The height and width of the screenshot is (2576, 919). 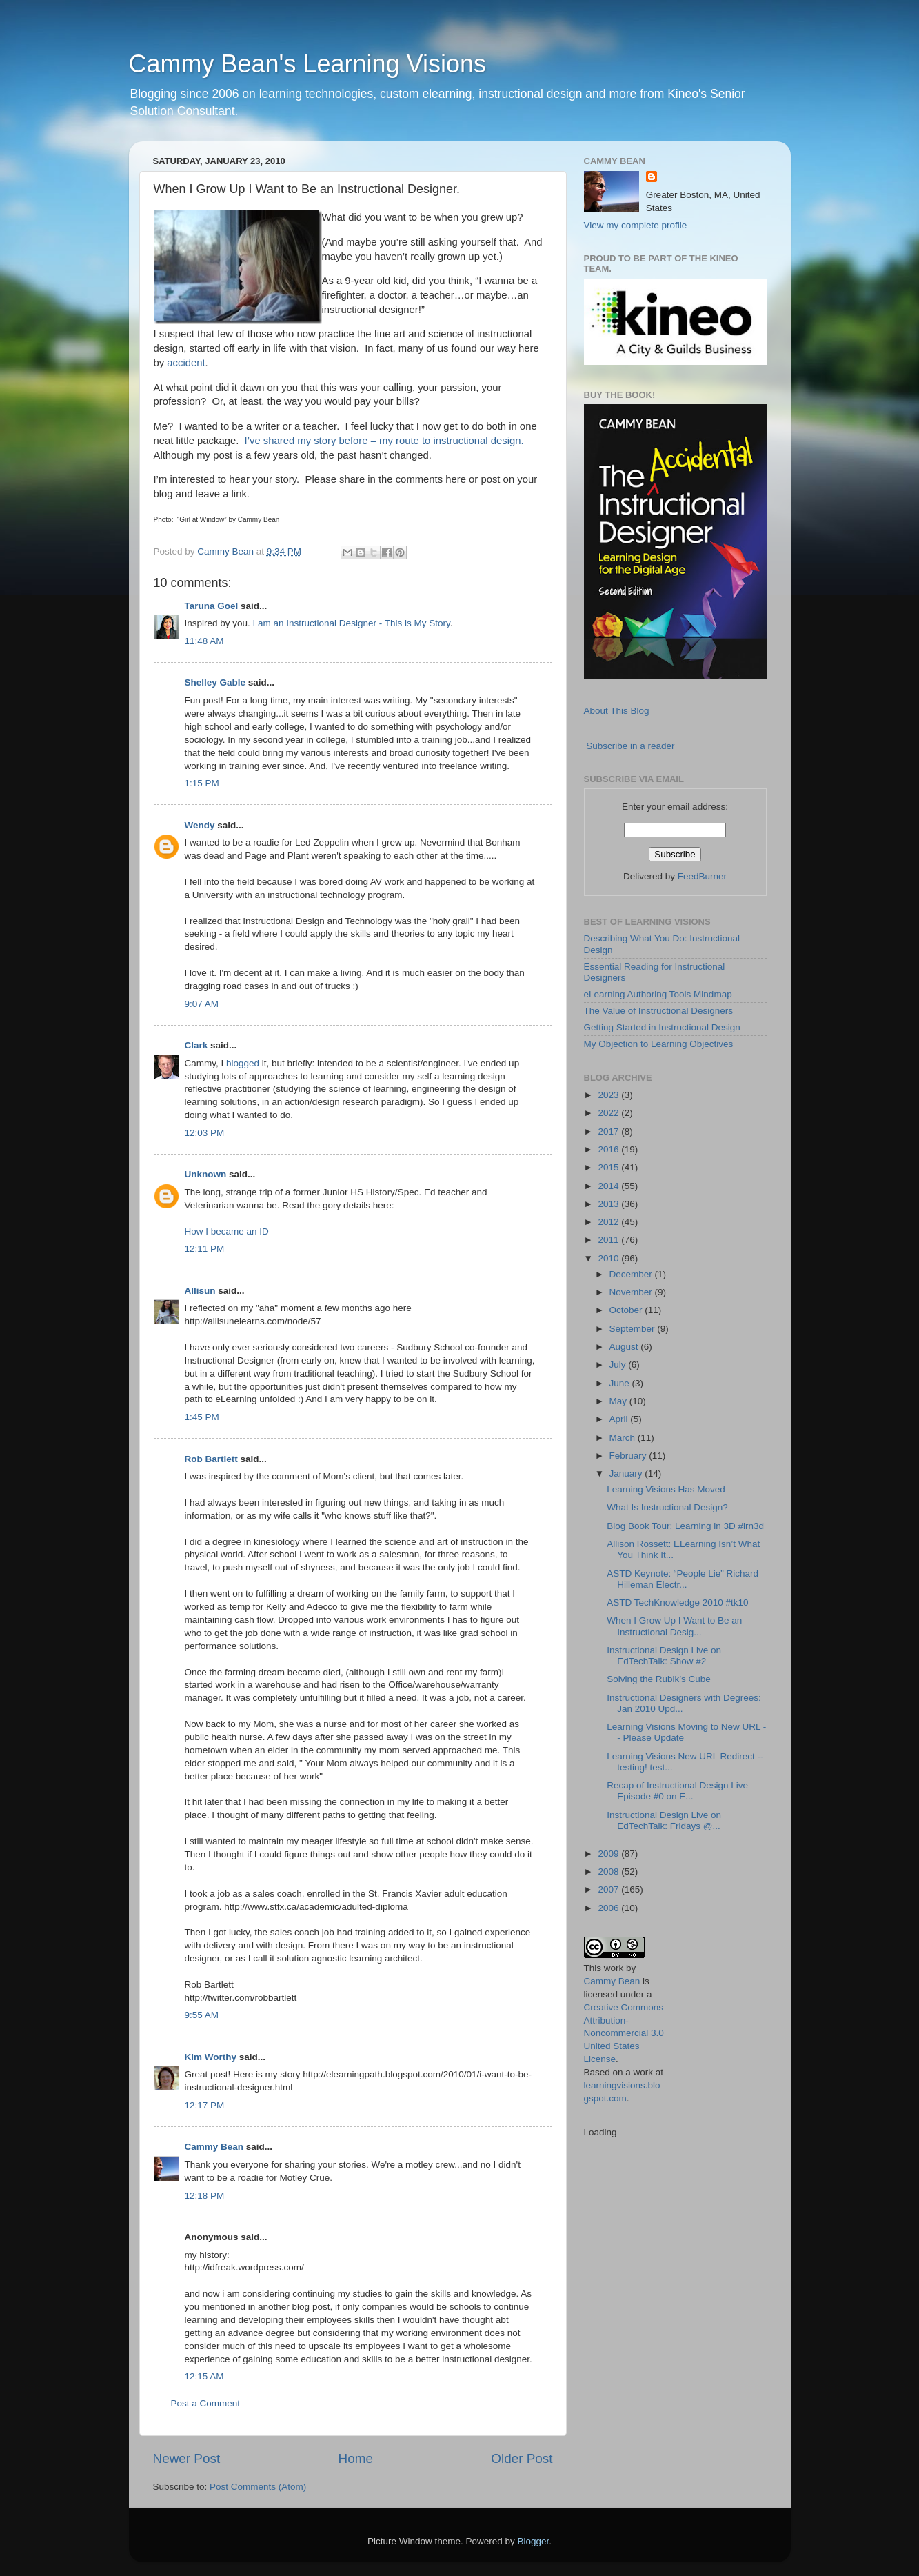 I want to click on ASTD Keynote: “People Lie” Richard Hilleman Electr..., so click(x=682, y=1579).